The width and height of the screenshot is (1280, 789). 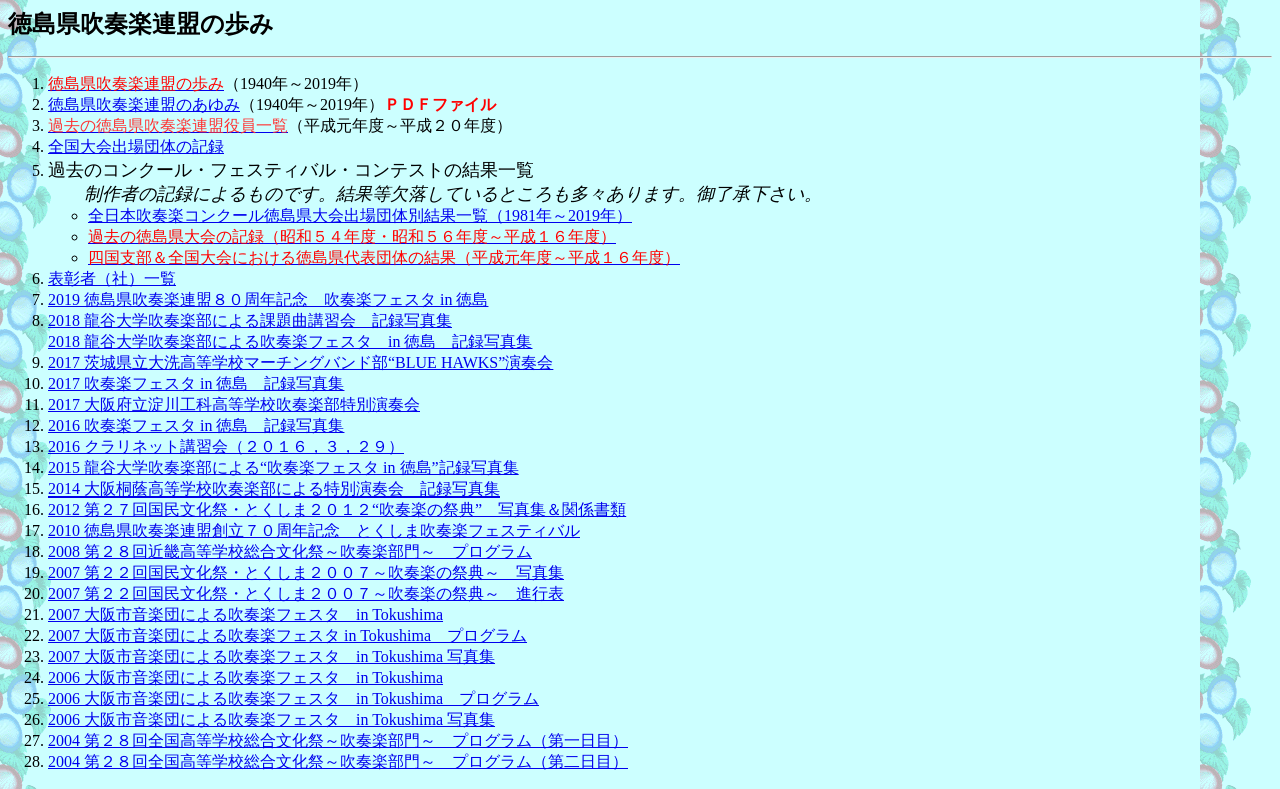 What do you see at coordinates (112, 278) in the screenshot?
I see `表彰者（社）一覧` at bounding box center [112, 278].